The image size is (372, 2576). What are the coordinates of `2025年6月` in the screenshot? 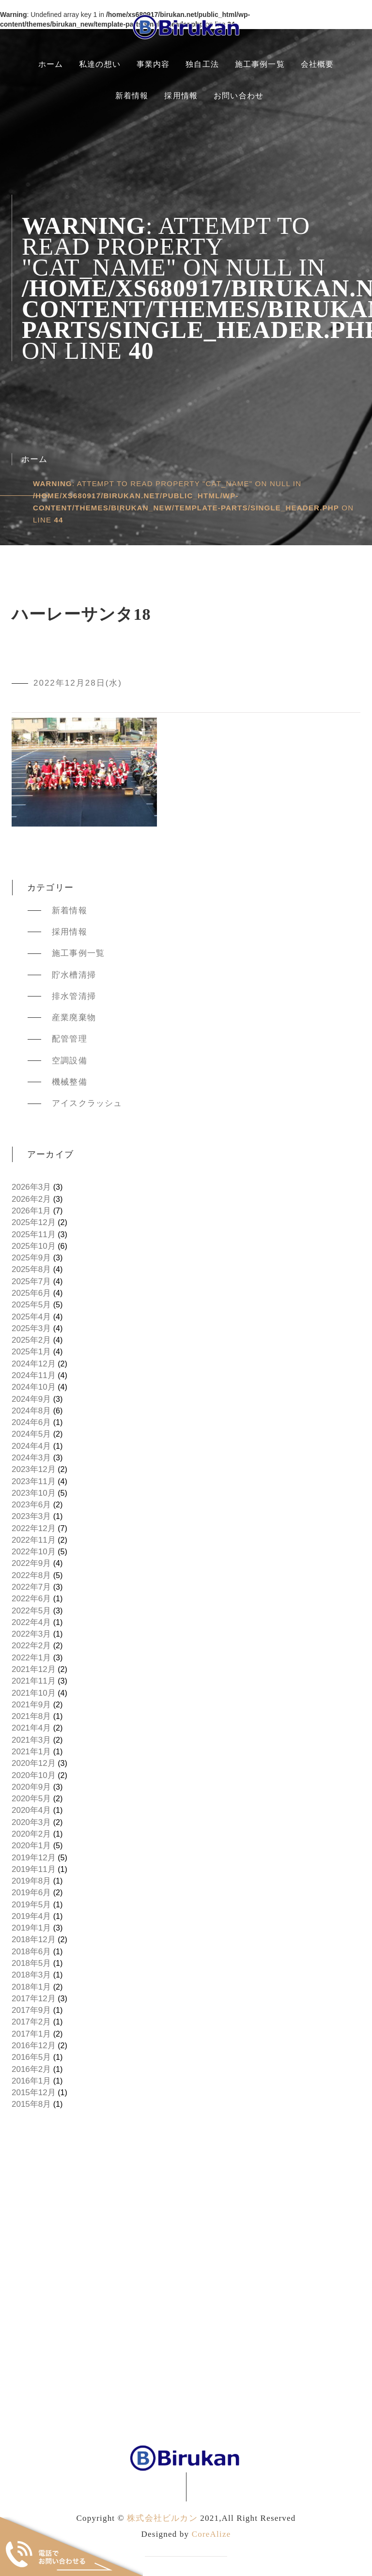 It's located at (31, 1293).